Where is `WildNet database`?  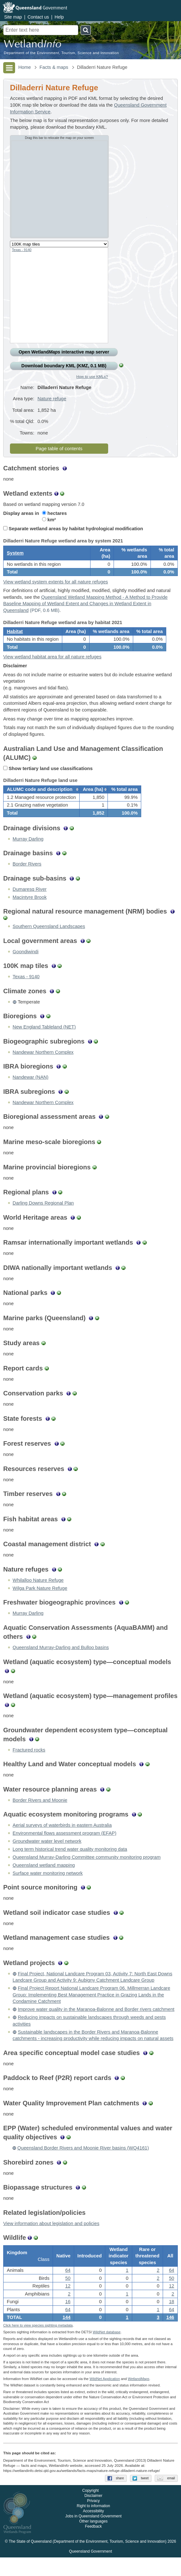 WildNet database is located at coordinates (107, 2351).